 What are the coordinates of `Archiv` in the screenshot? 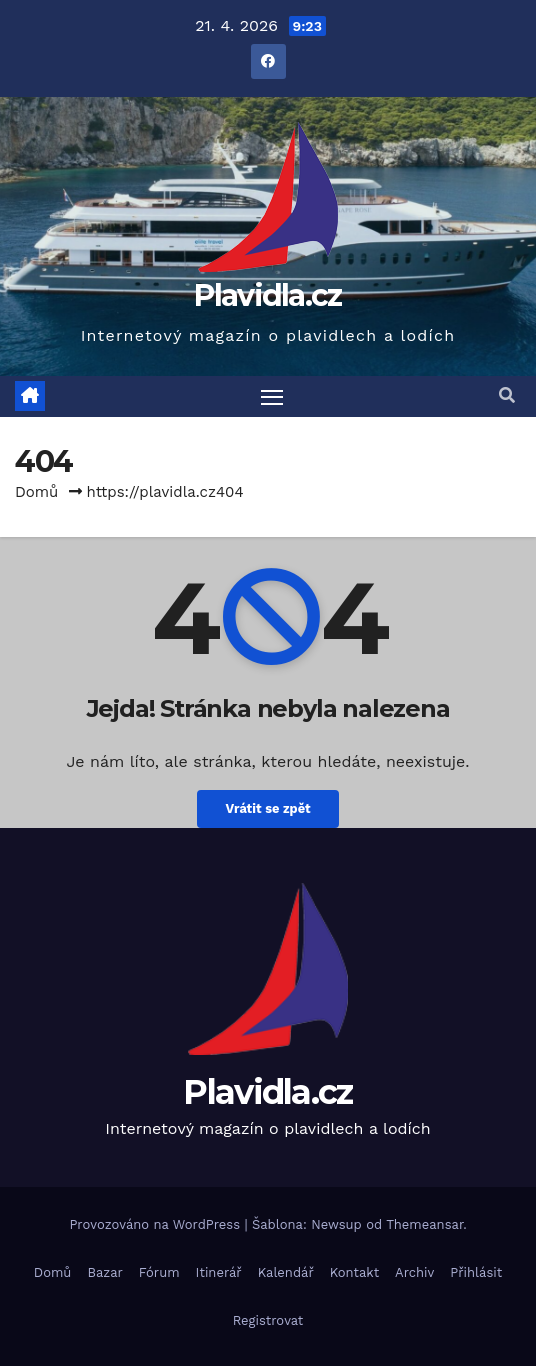 It's located at (414, 1272).